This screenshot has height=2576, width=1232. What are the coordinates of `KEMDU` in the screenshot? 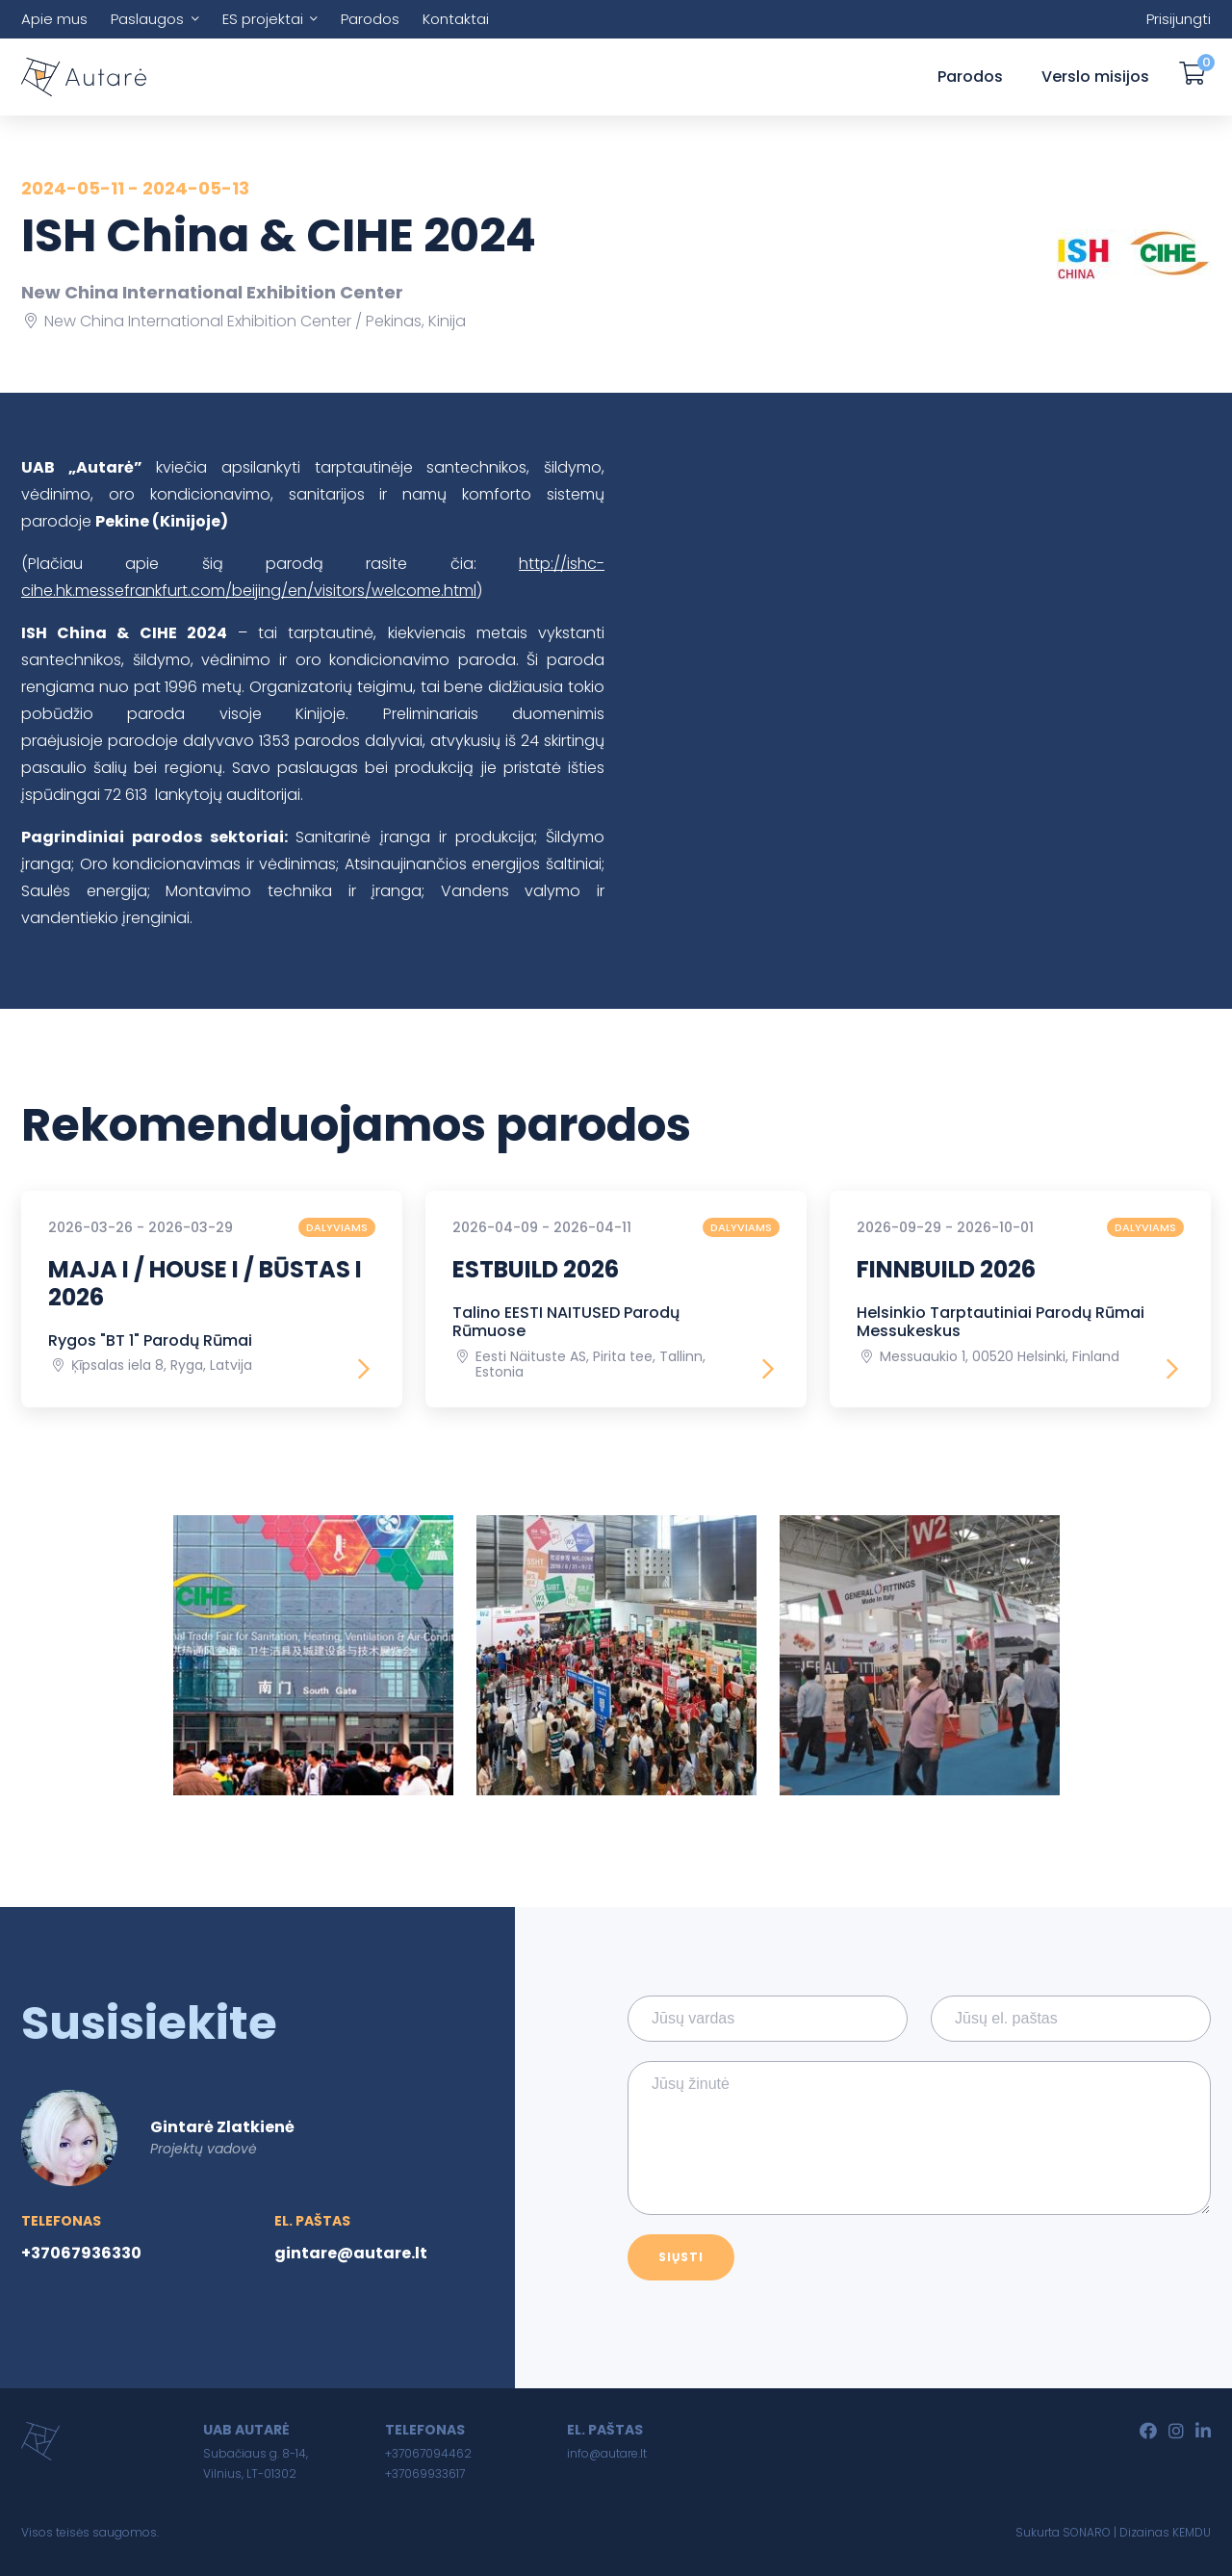 It's located at (1191, 2532).